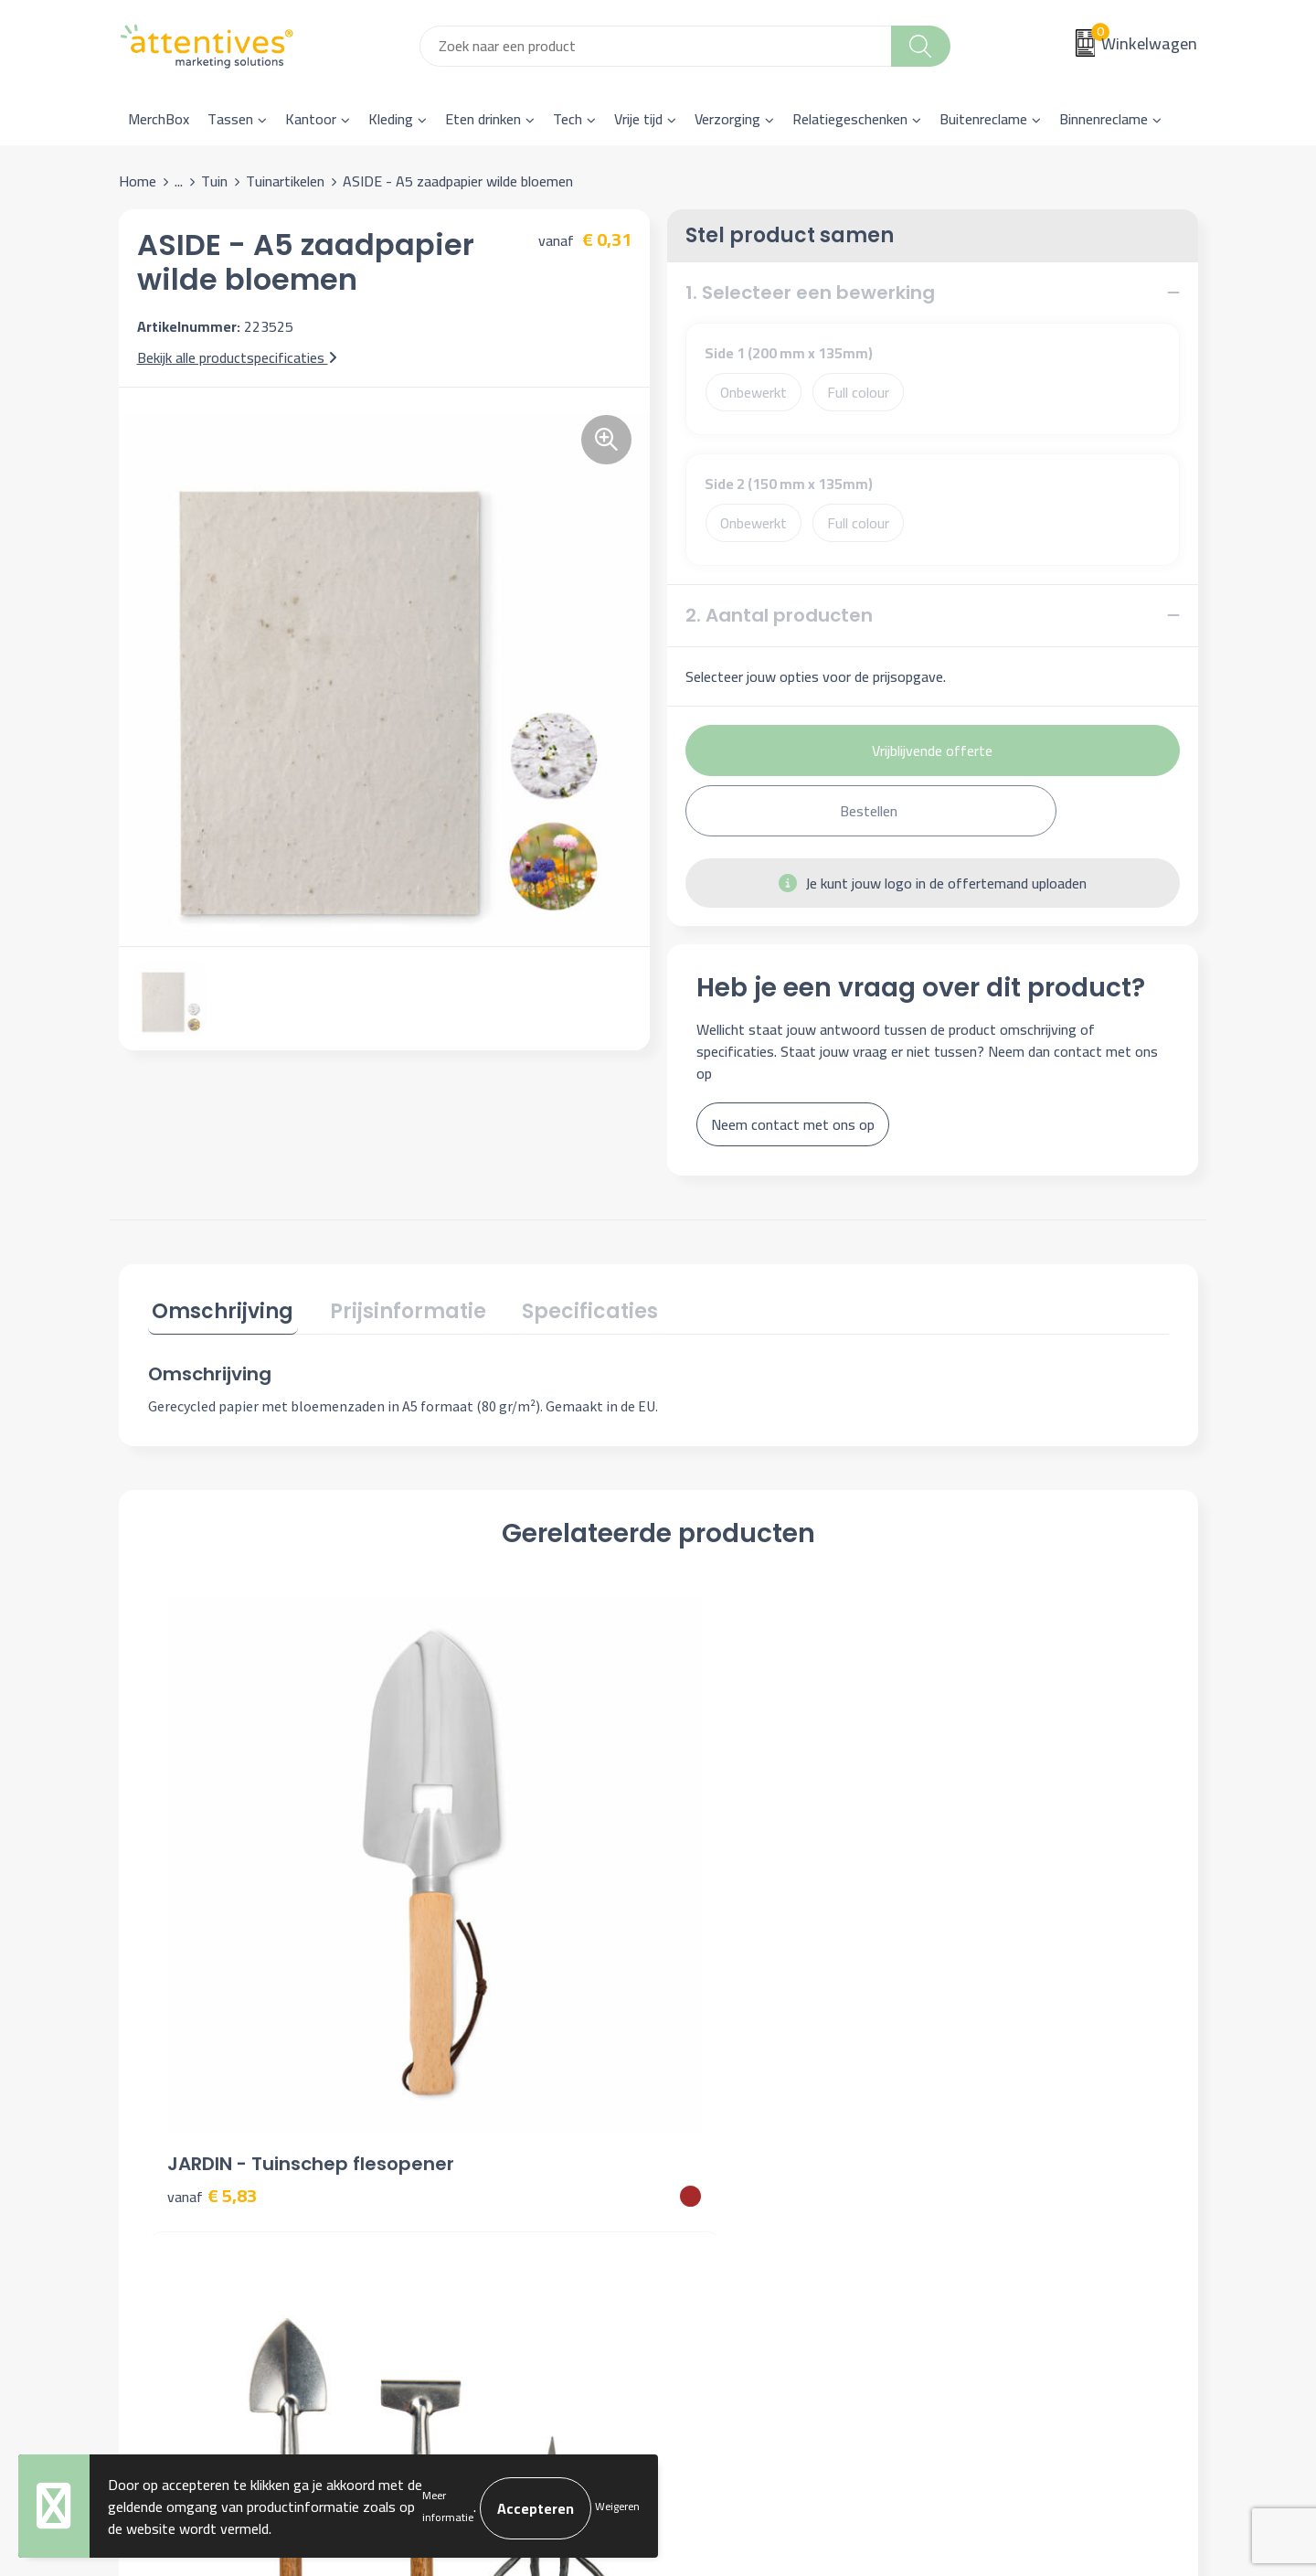 This screenshot has width=1316, height=2576. What do you see at coordinates (310, 119) in the screenshot?
I see `Kantoor` at bounding box center [310, 119].